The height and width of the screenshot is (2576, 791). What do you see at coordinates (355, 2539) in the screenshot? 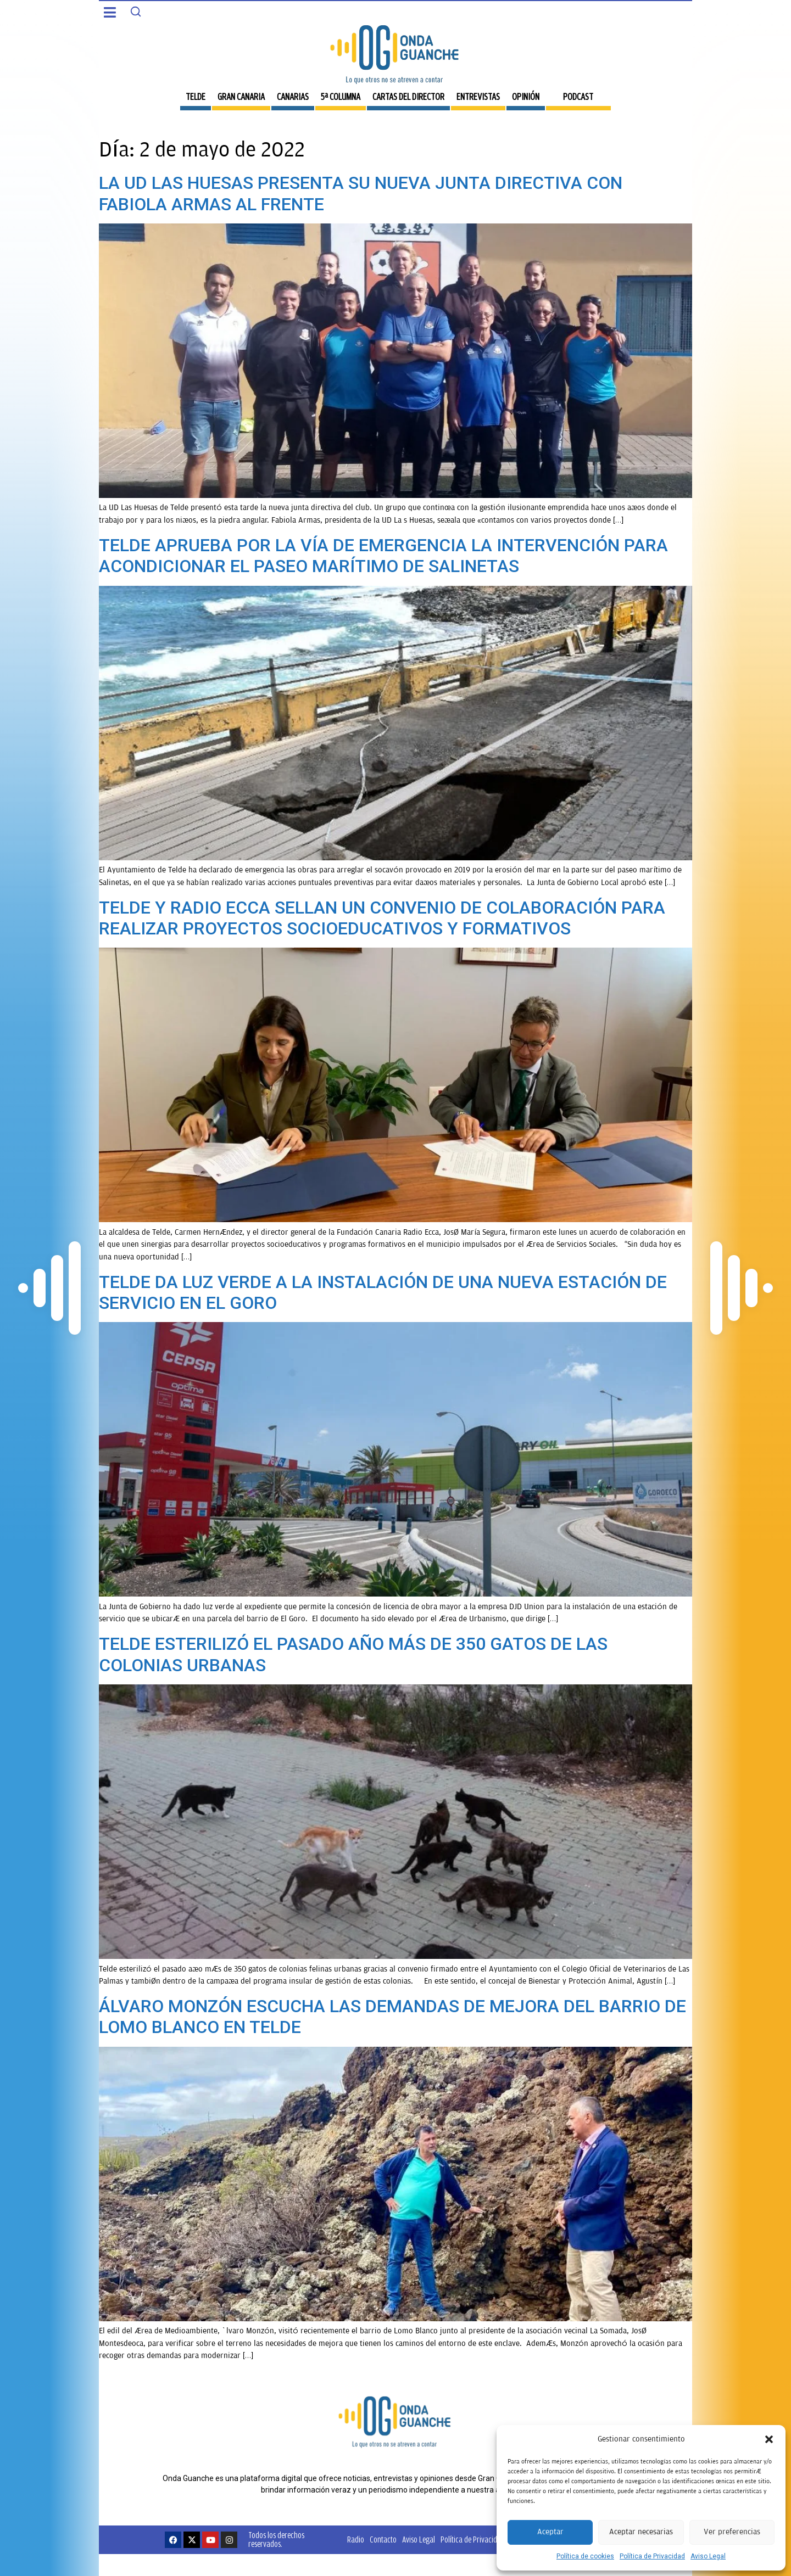
I see `Radio` at bounding box center [355, 2539].